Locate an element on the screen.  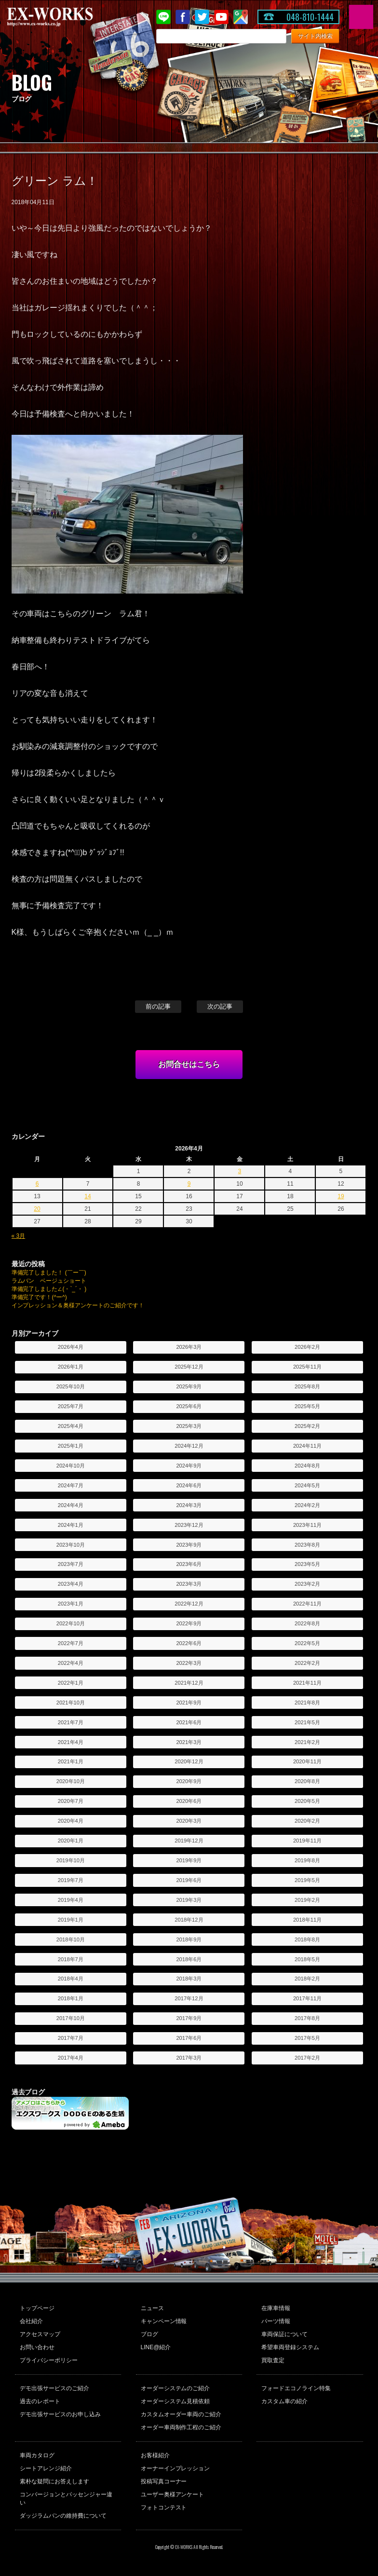
2019年3月 is located at coordinates (189, 1900).